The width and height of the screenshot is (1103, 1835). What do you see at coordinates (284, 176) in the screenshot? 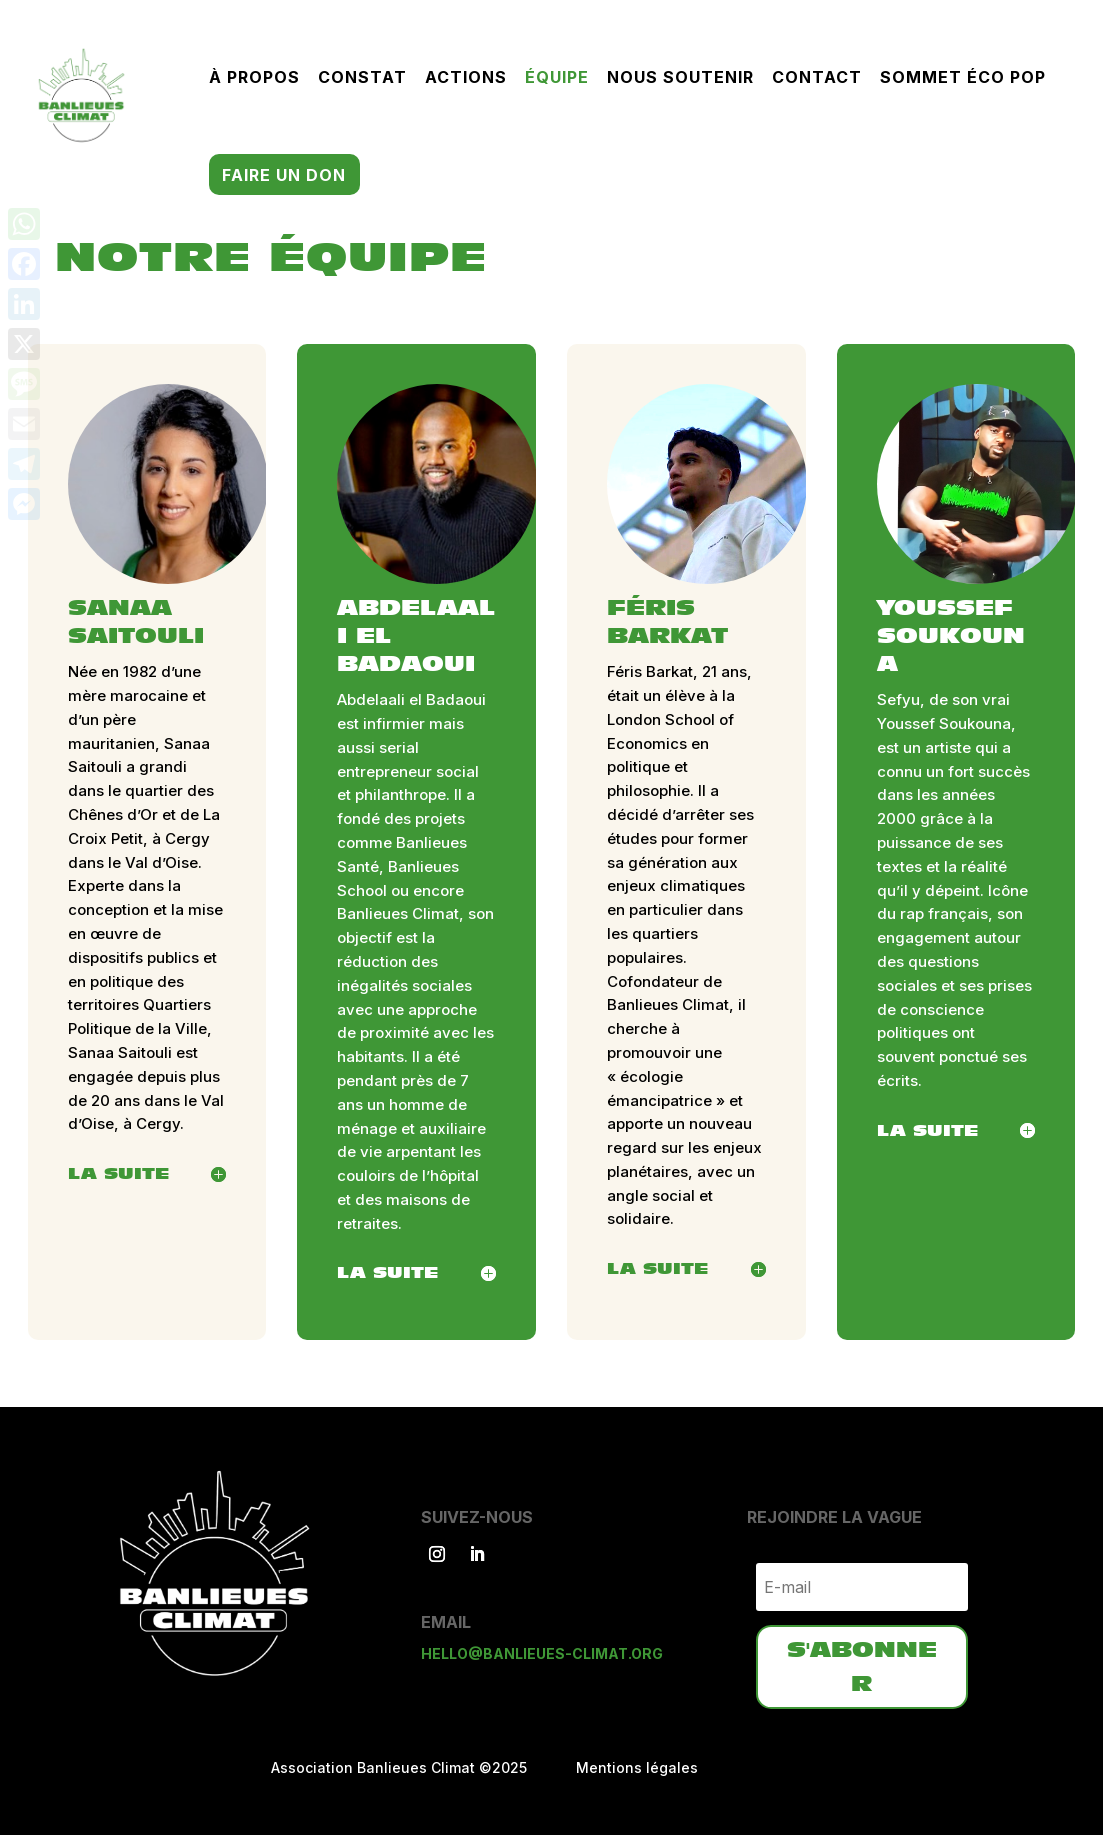
I see `Faire un don` at bounding box center [284, 176].